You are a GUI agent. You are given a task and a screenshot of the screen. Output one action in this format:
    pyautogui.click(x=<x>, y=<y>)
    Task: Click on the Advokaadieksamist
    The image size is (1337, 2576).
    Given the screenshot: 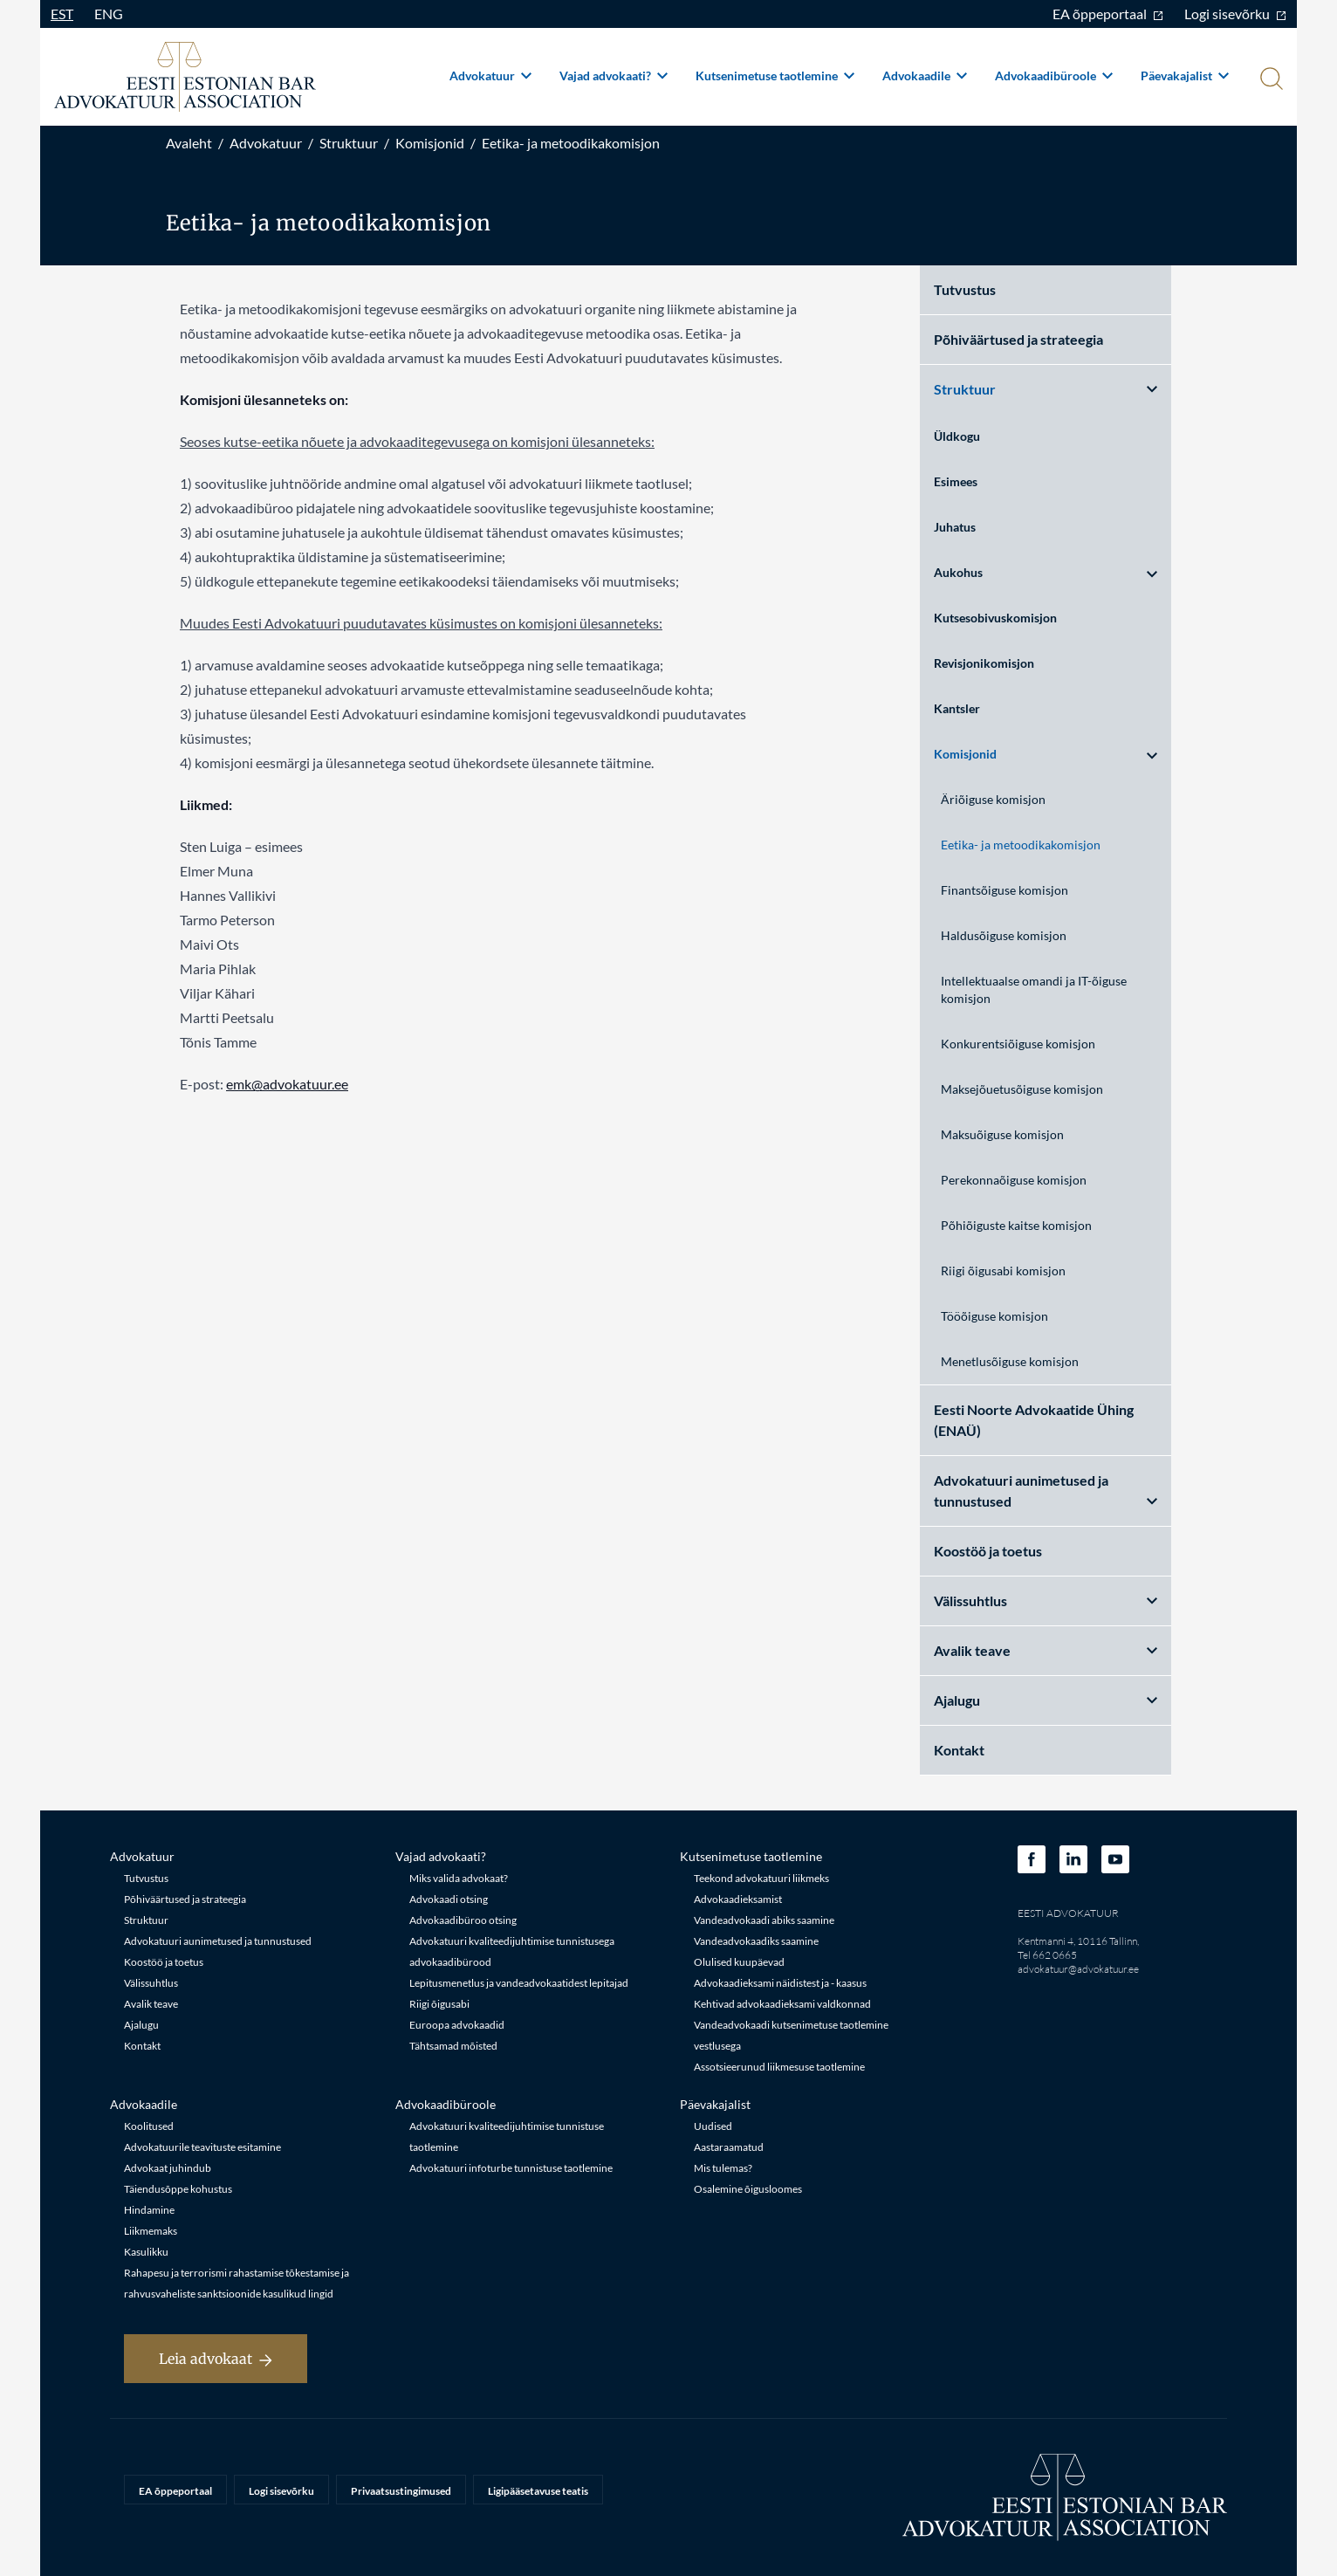 What is the action you would take?
    pyautogui.click(x=738, y=1899)
    